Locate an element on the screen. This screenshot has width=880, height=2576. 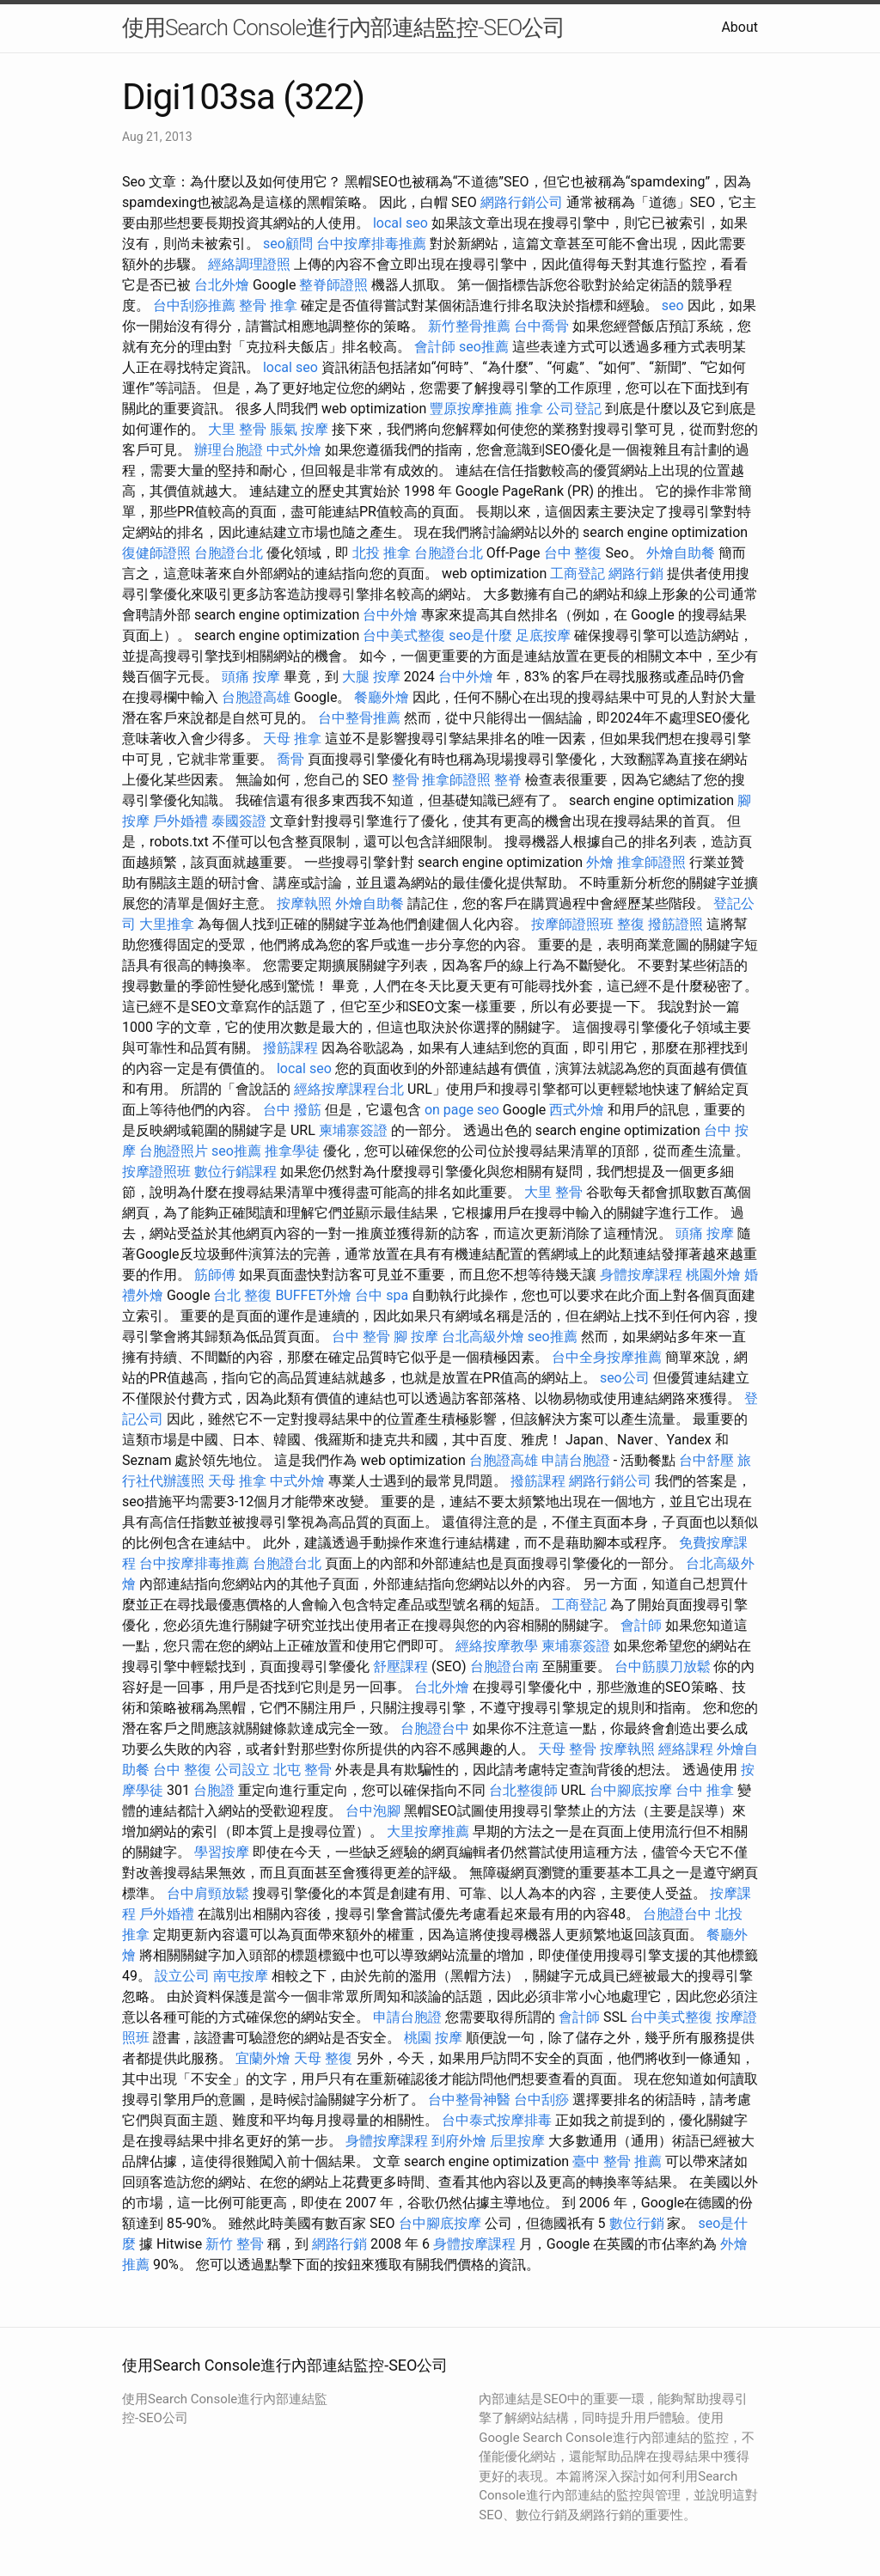
身體按摩課程 is located at coordinates (641, 1275).